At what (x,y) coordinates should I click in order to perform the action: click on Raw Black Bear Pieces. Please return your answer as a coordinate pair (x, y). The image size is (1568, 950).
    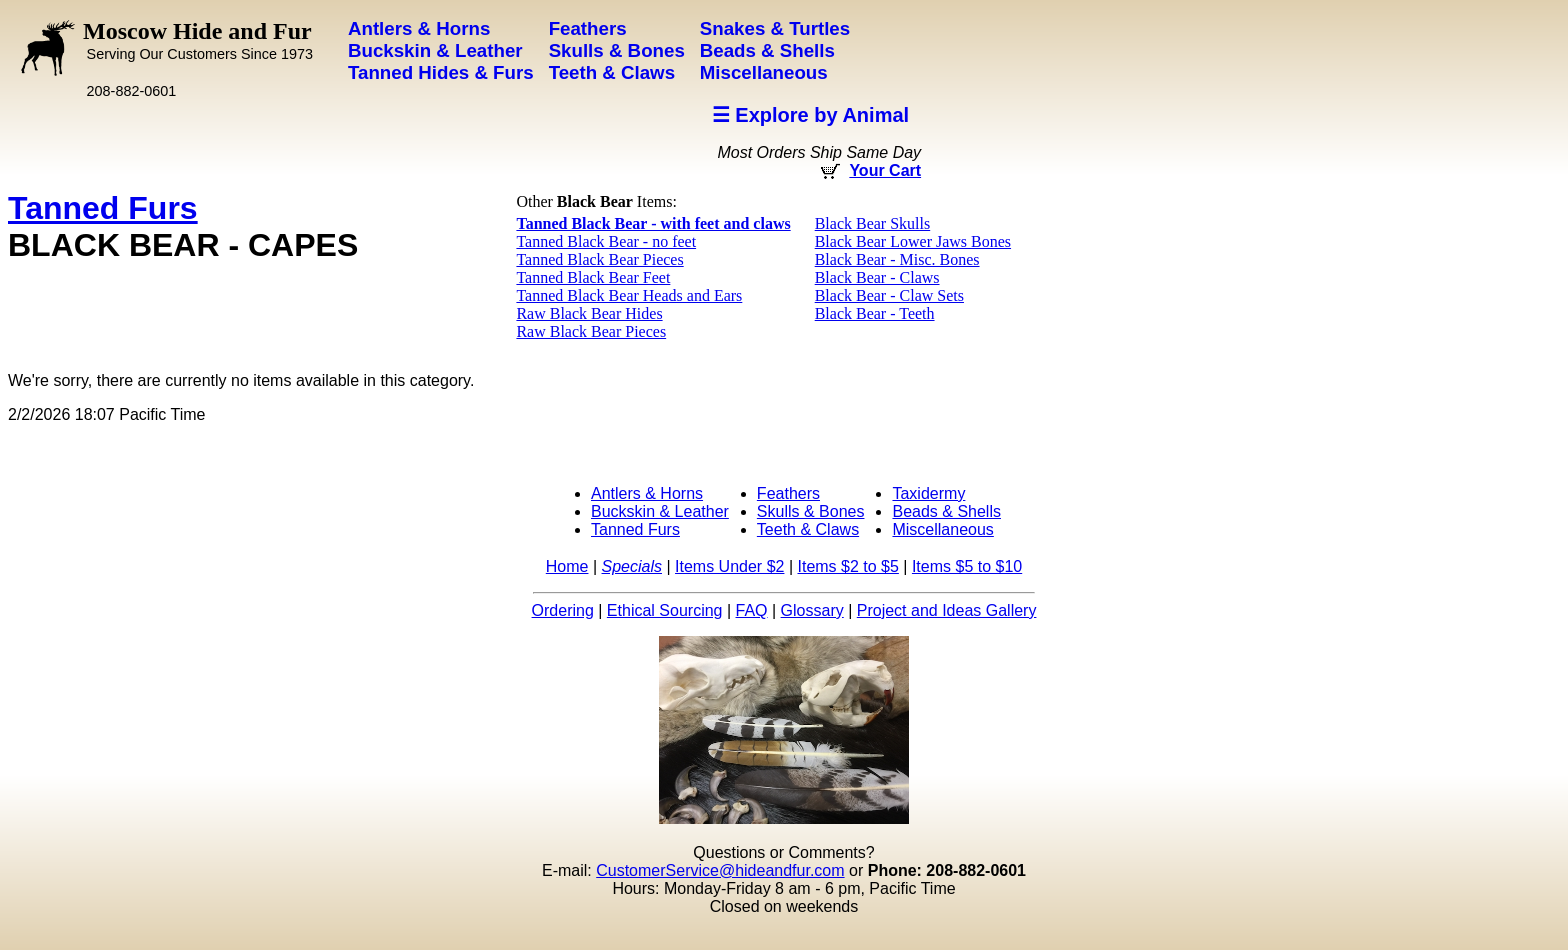
    Looking at the image, I should click on (591, 331).